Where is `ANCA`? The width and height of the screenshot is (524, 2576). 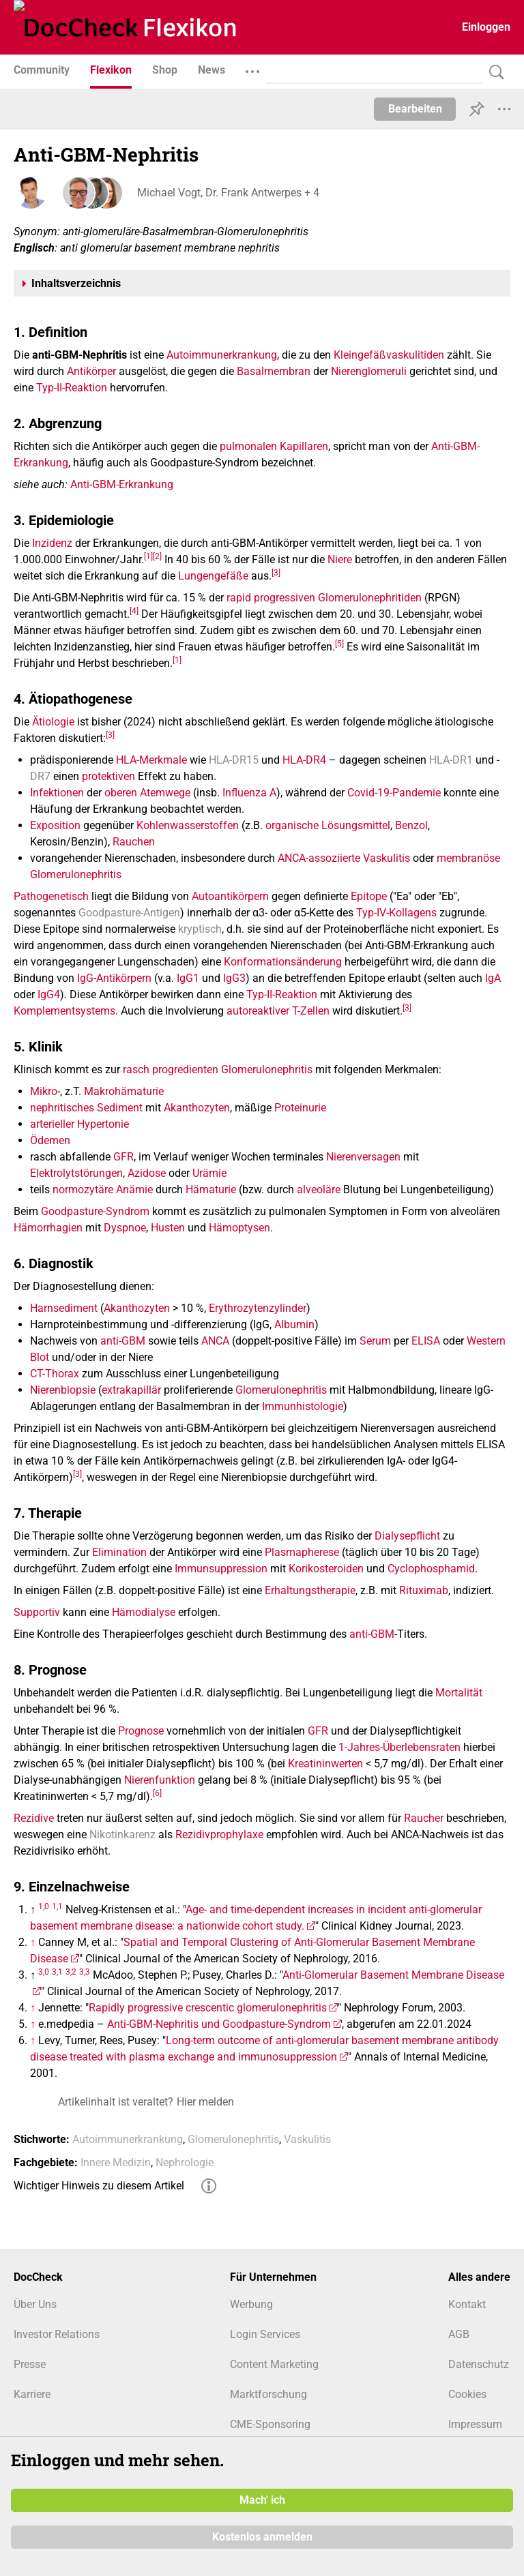 ANCA is located at coordinates (215, 1340).